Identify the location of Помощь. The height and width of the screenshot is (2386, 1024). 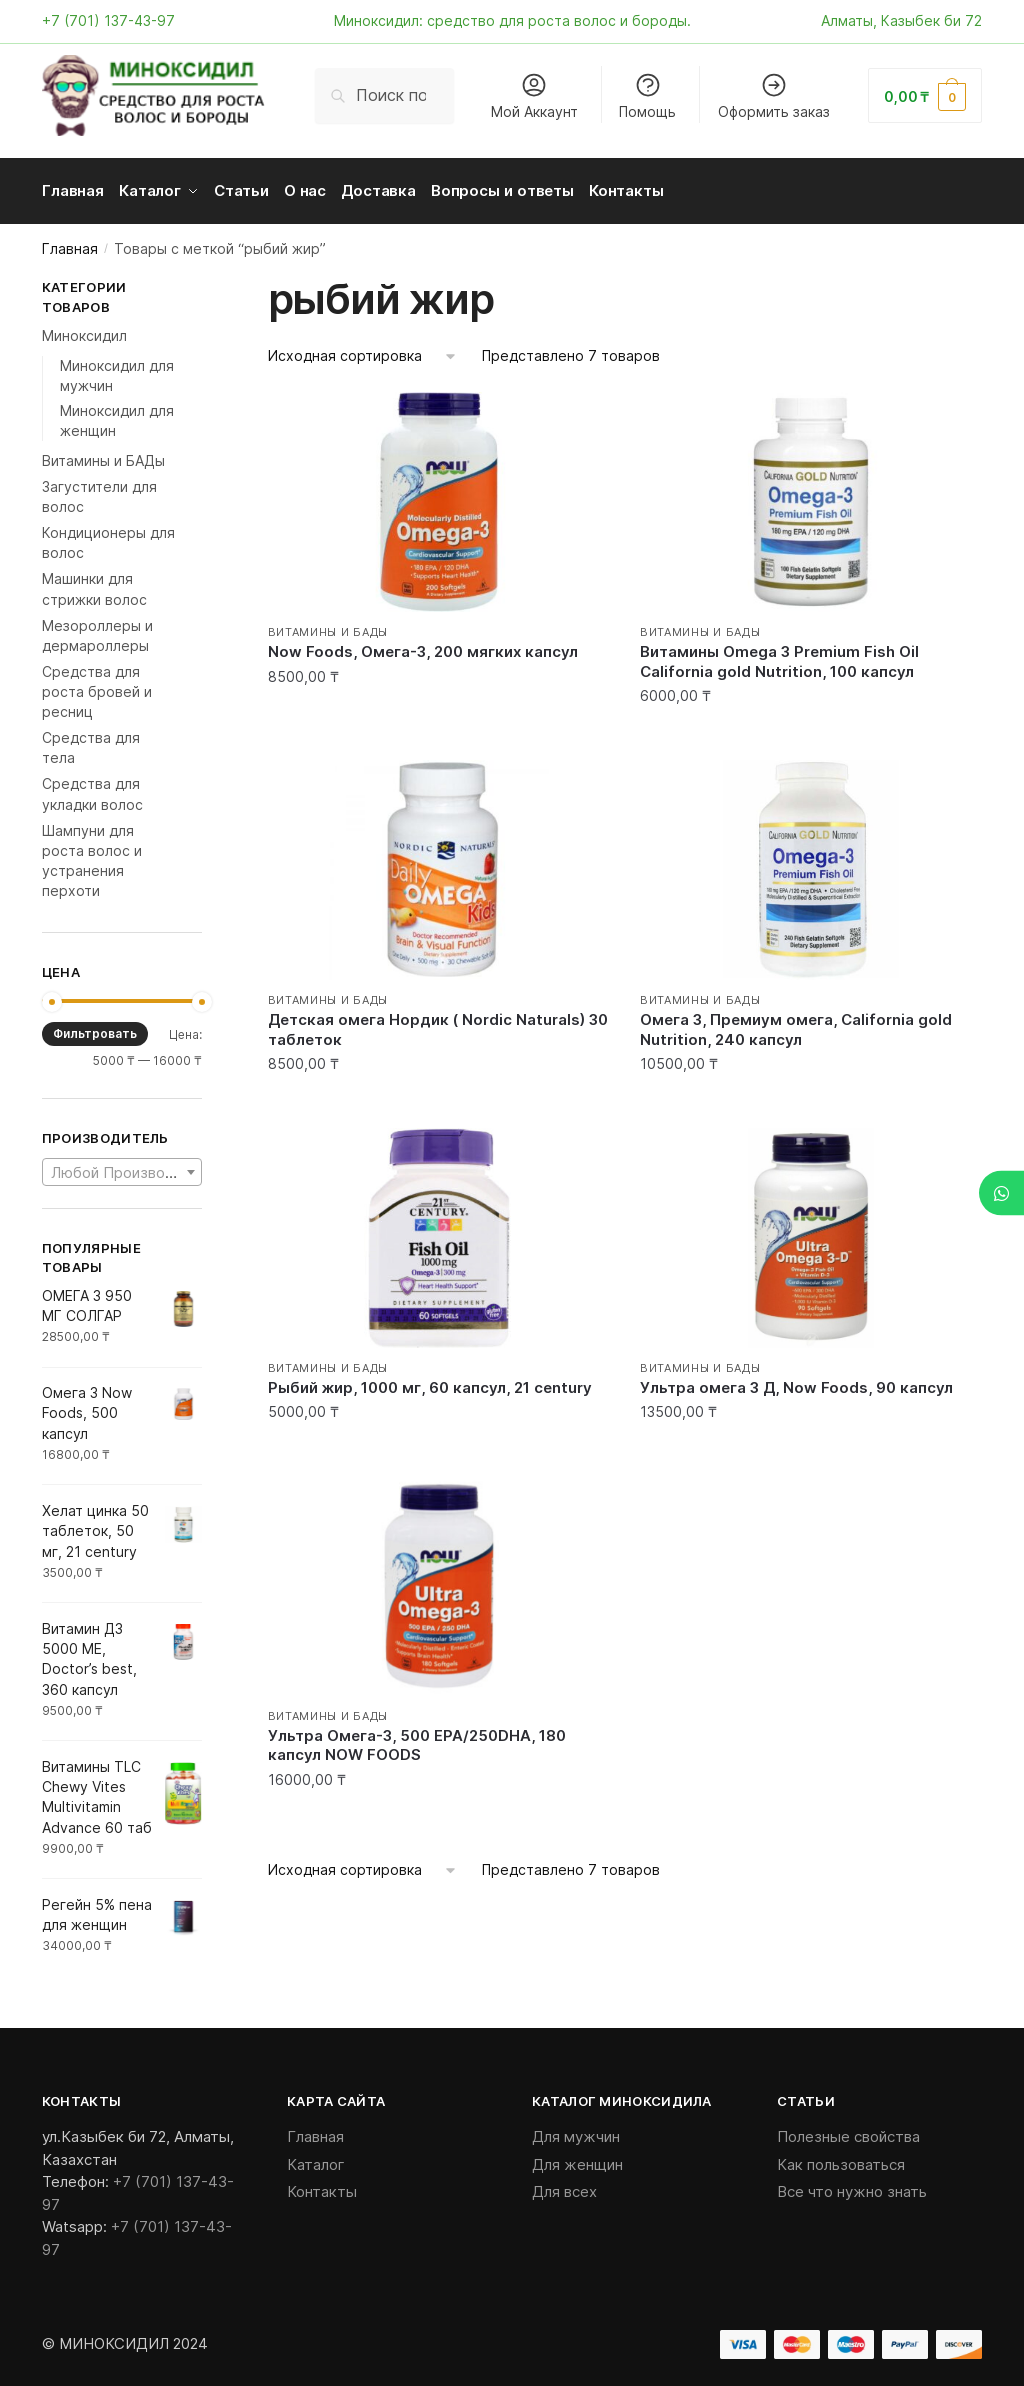
(647, 95).